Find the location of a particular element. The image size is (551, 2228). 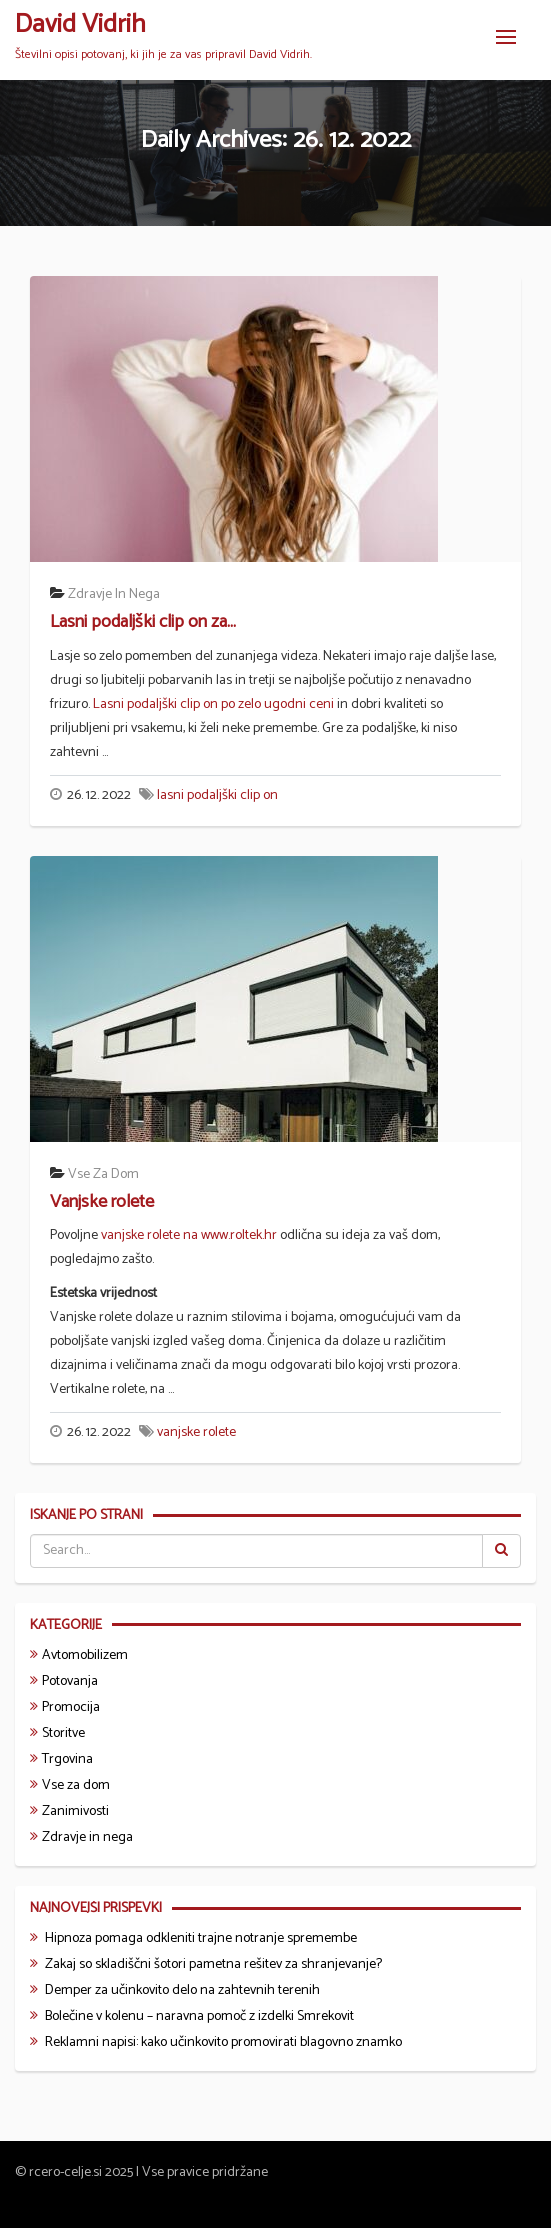

Potovanja is located at coordinates (70, 1681).